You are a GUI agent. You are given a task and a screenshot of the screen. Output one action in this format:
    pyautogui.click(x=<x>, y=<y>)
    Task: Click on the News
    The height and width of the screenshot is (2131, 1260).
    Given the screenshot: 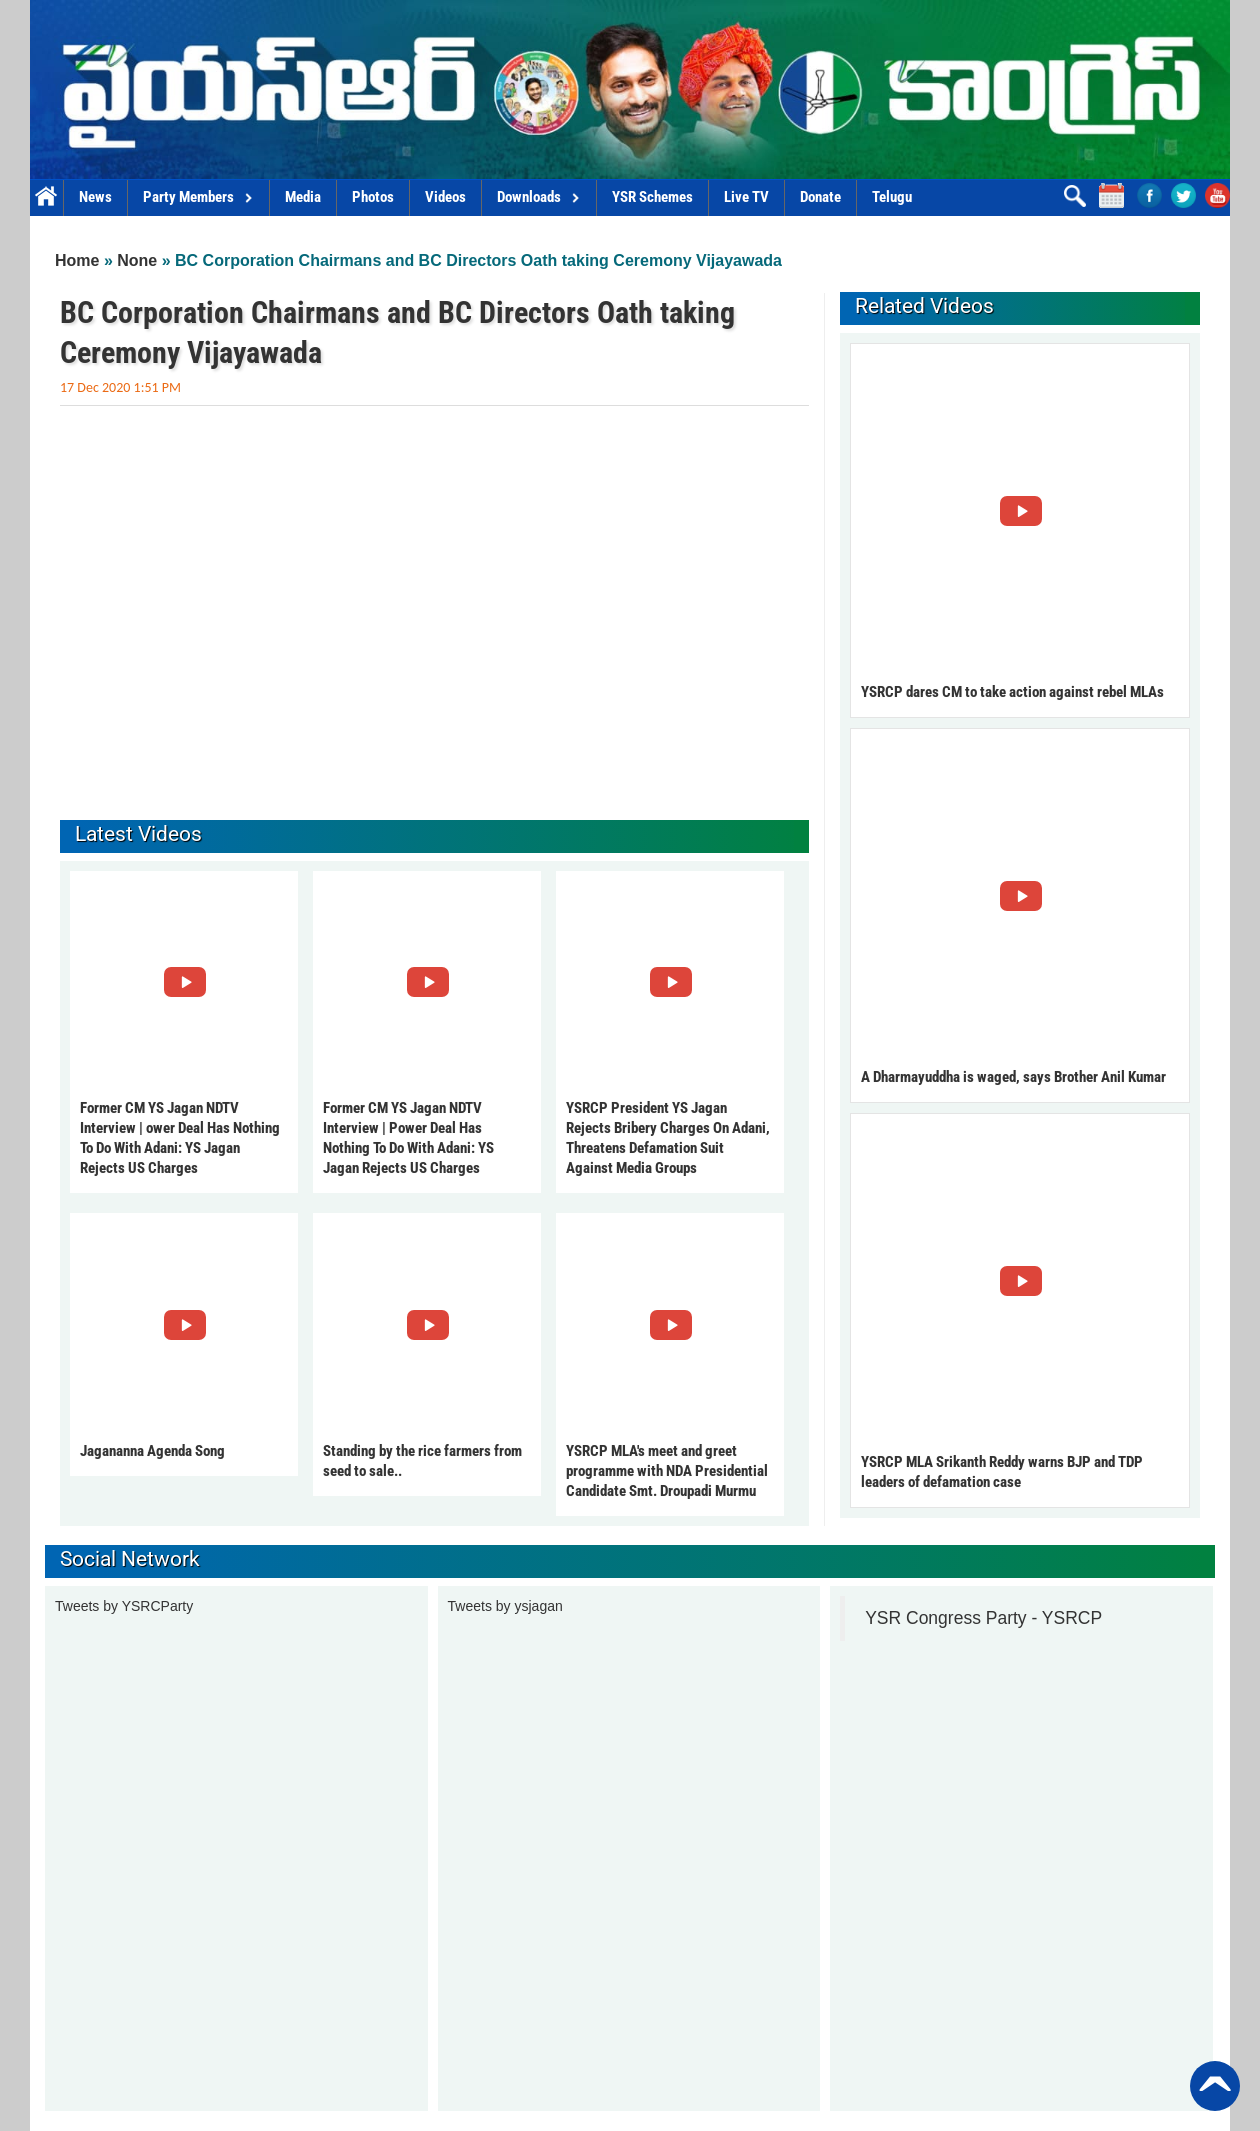 What is the action you would take?
    pyautogui.click(x=95, y=197)
    